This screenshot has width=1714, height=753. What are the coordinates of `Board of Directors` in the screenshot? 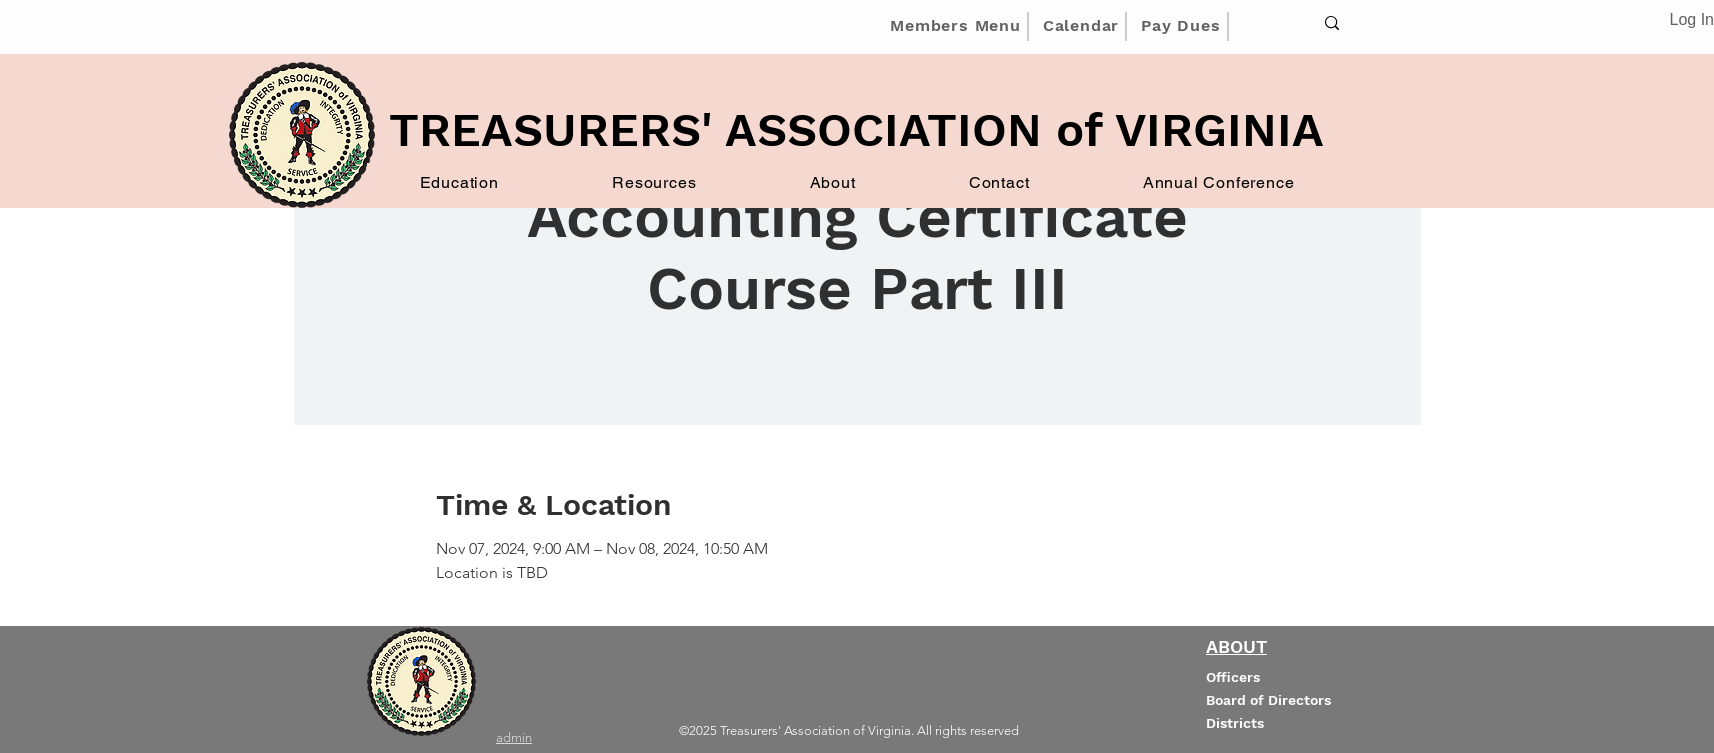 It's located at (1268, 700).